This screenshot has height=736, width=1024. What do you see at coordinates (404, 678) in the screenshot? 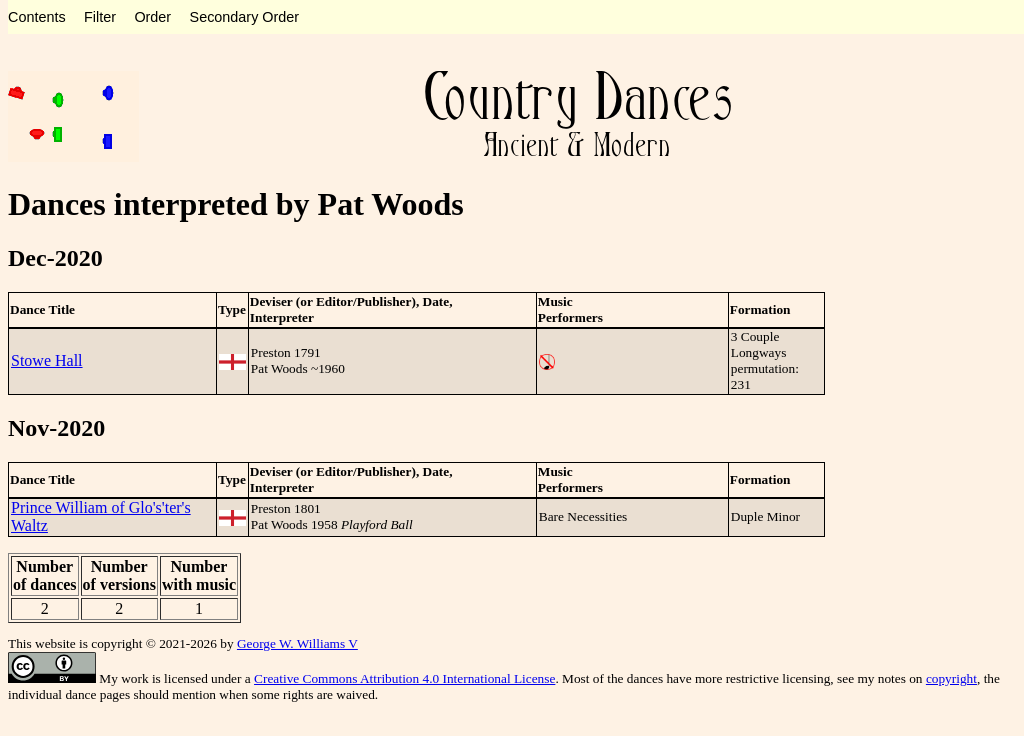
I see `Creative Commons Attribution 4.0 International License` at bounding box center [404, 678].